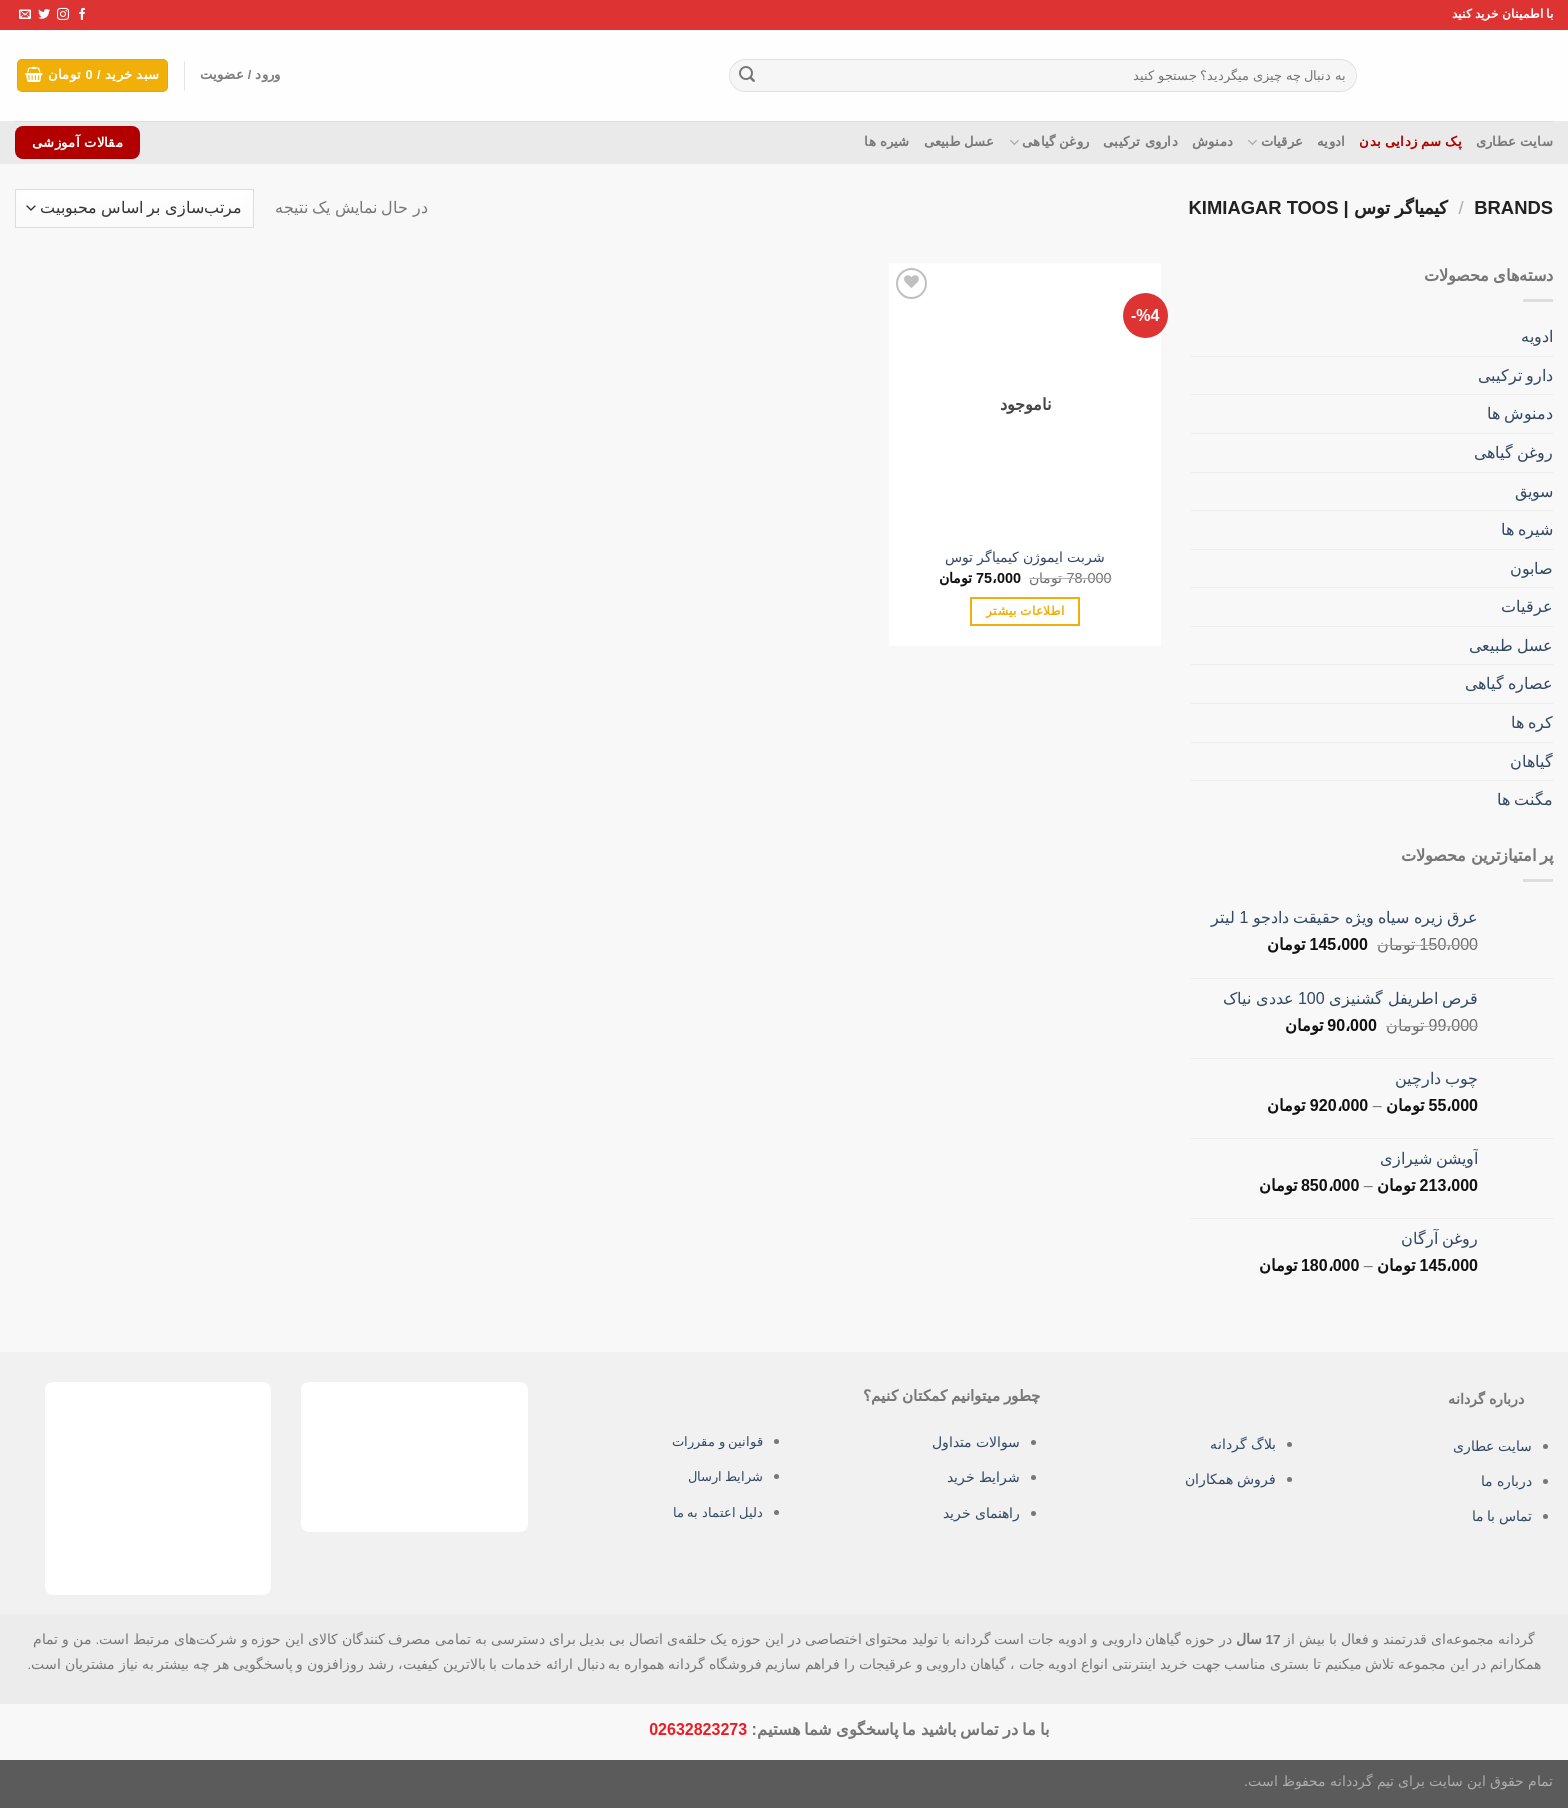 The image size is (1568, 1808). I want to click on دمنوش, so click(1212, 141).